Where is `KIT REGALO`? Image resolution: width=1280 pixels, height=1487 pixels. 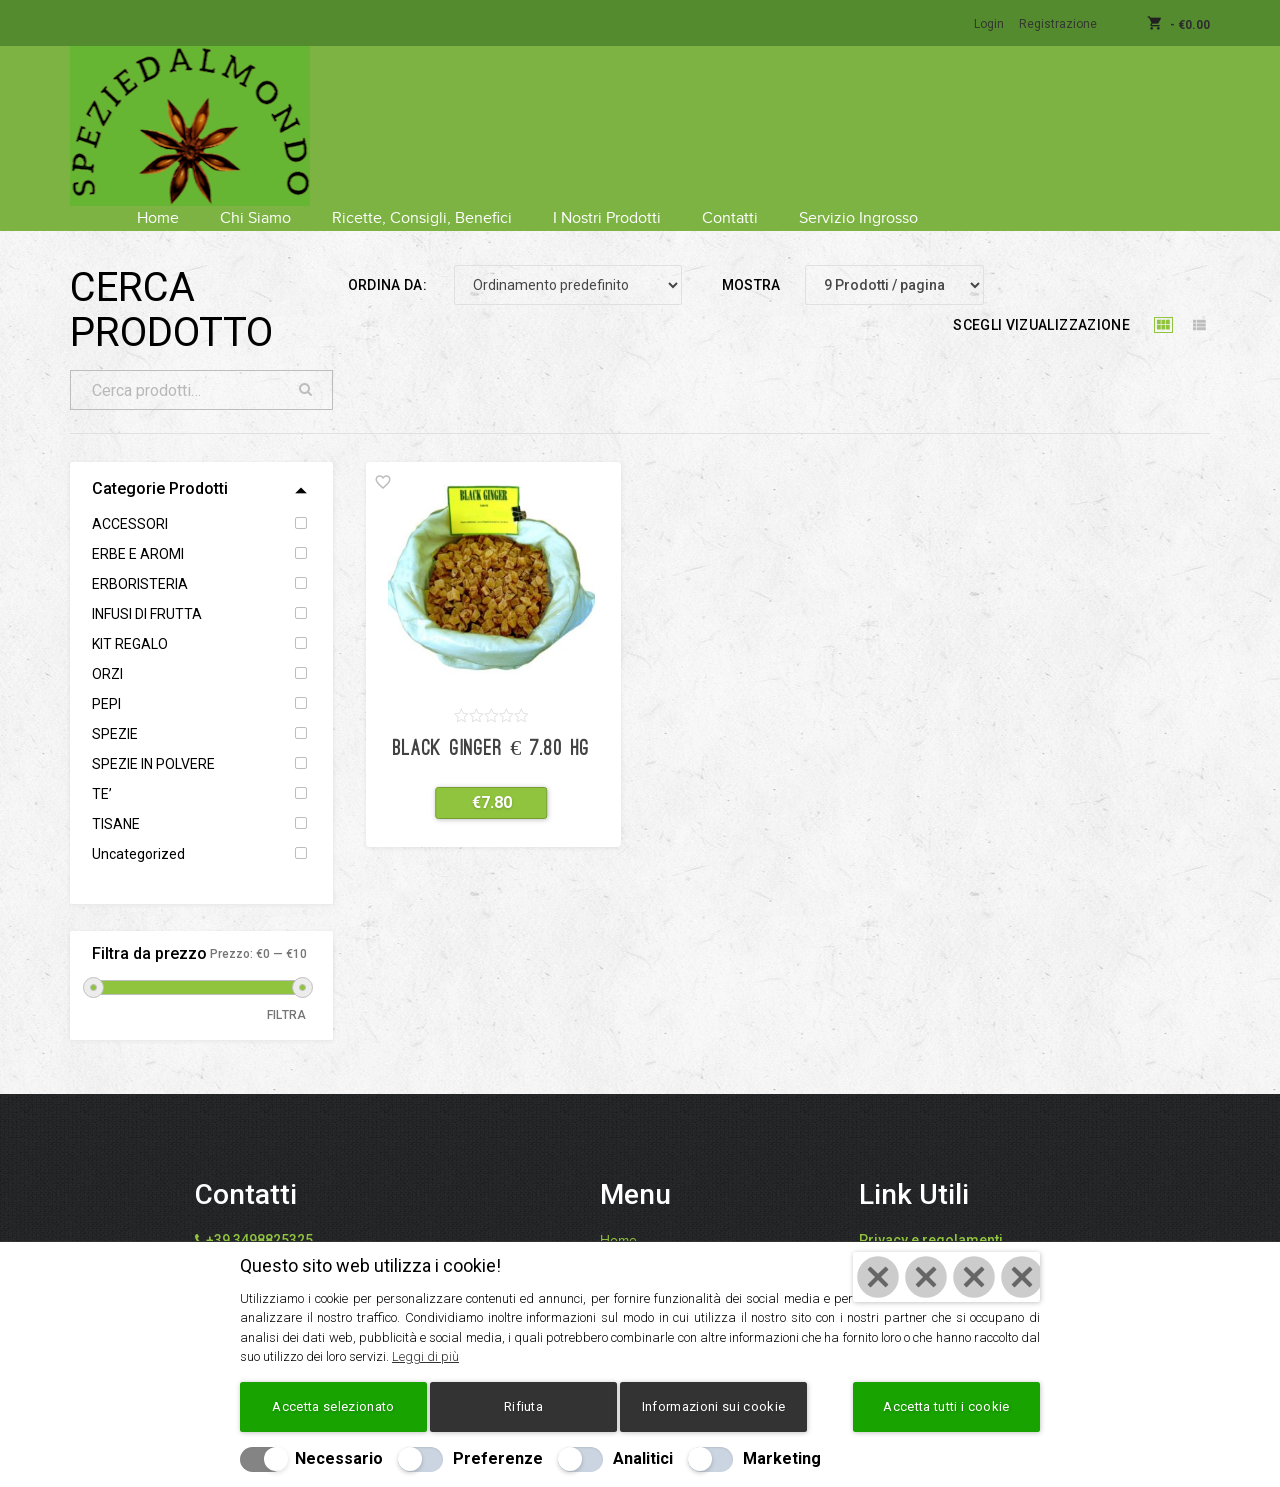 KIT REGALO is located at coordinates (130, 619).